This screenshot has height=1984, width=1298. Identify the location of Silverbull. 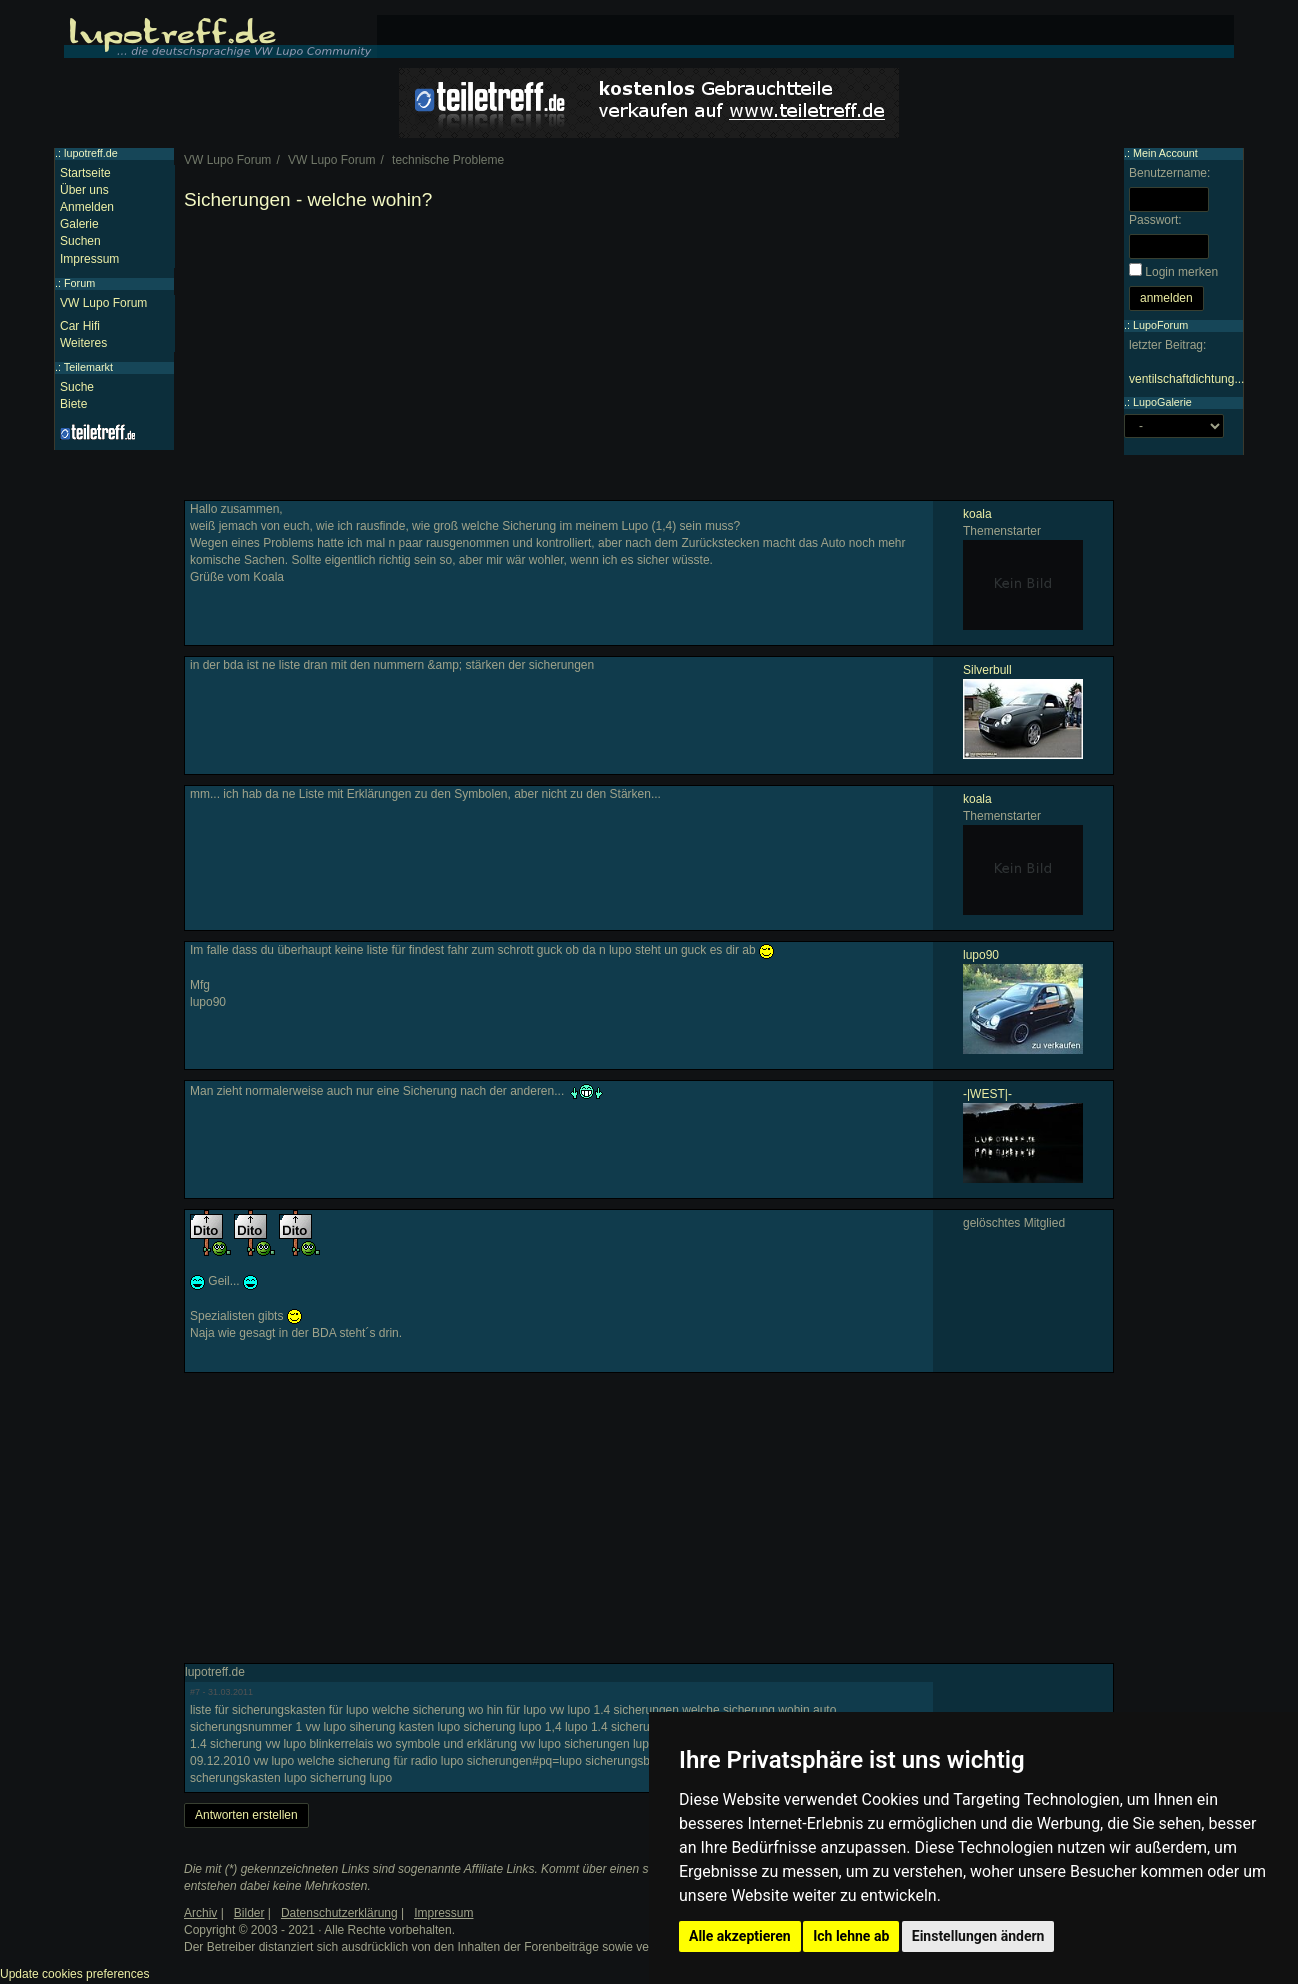
(987, 670).